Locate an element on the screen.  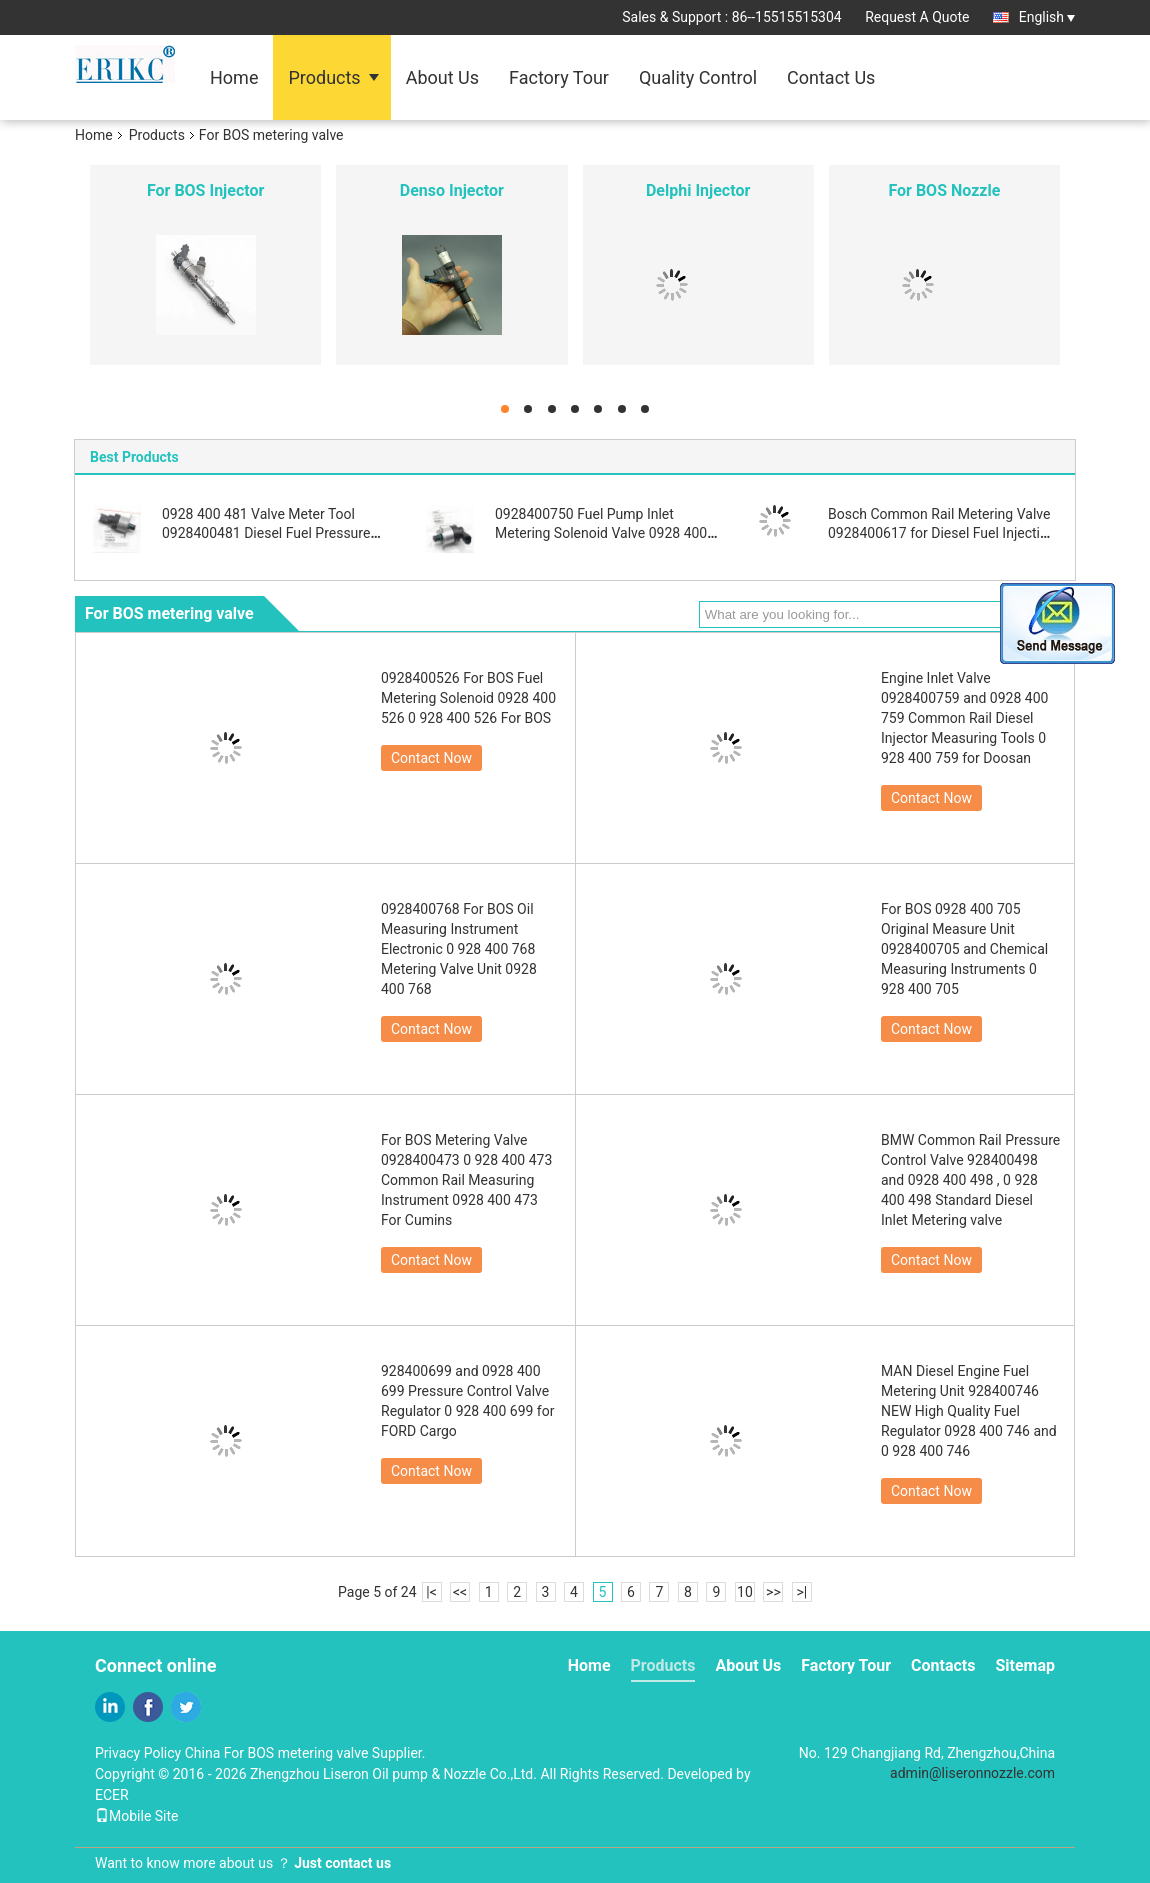
Denso Injector is located at coordinates (452, 190).